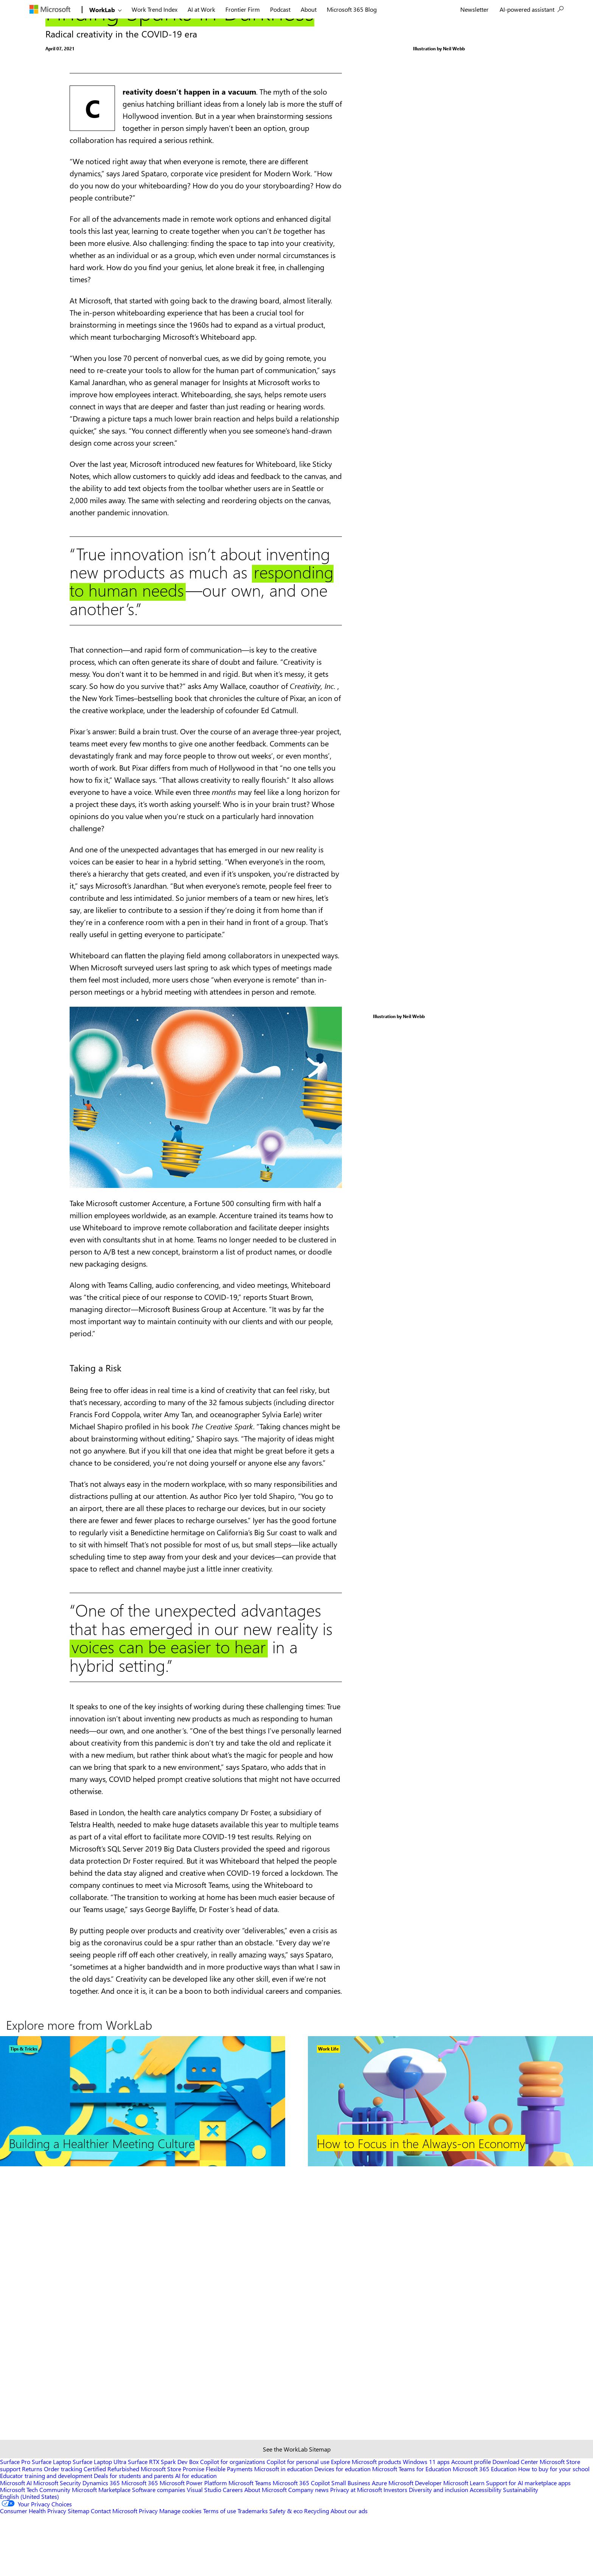  What do you see at coordinates (280, 9) in the screenshot?
I see `Podcast [menuitem]` at bounding box center [280, 9].